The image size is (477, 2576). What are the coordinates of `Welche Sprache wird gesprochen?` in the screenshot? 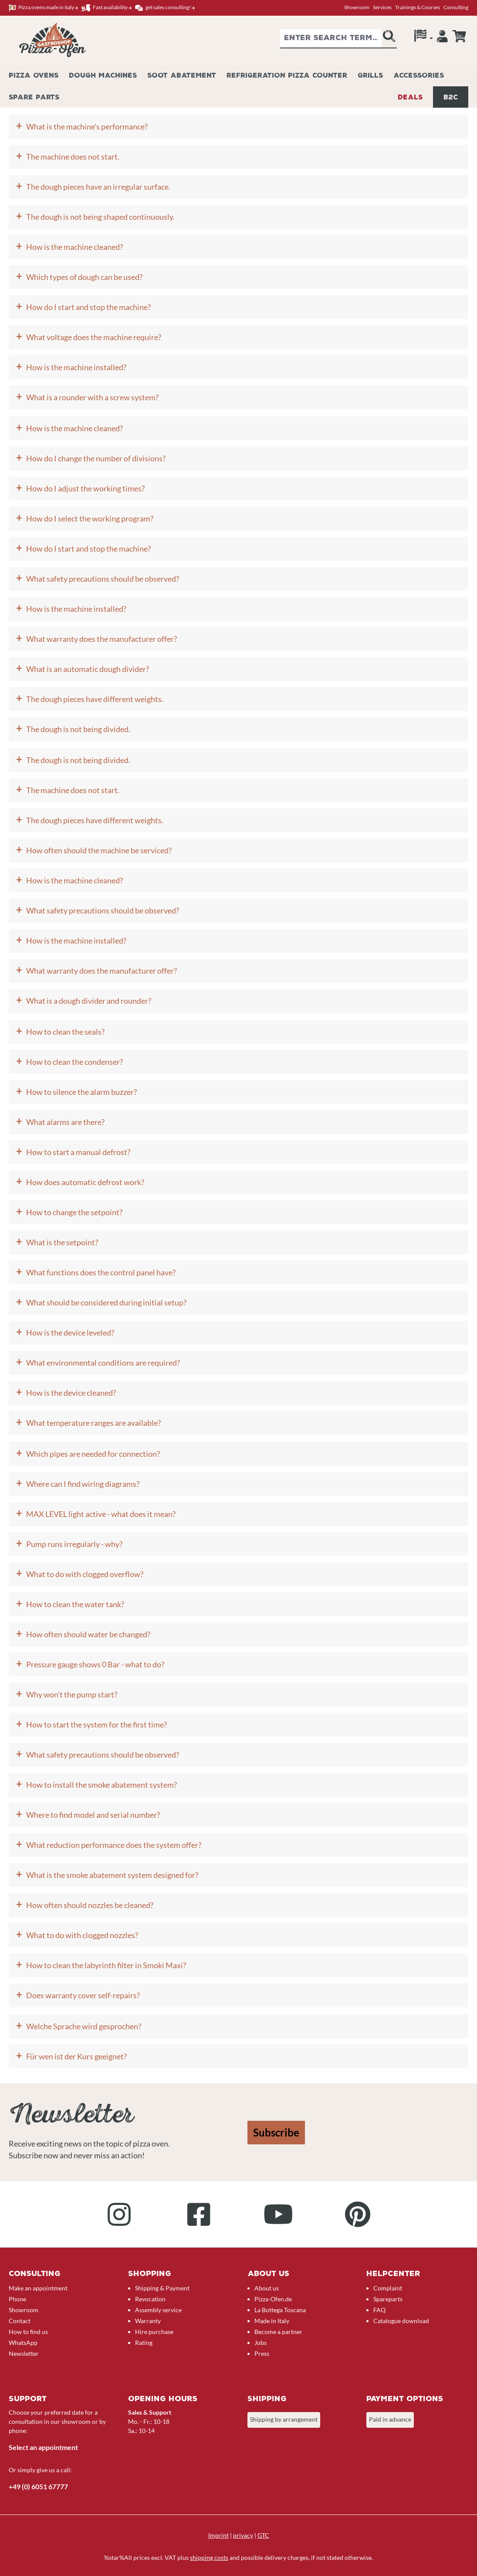 It's located at (83, 2026).